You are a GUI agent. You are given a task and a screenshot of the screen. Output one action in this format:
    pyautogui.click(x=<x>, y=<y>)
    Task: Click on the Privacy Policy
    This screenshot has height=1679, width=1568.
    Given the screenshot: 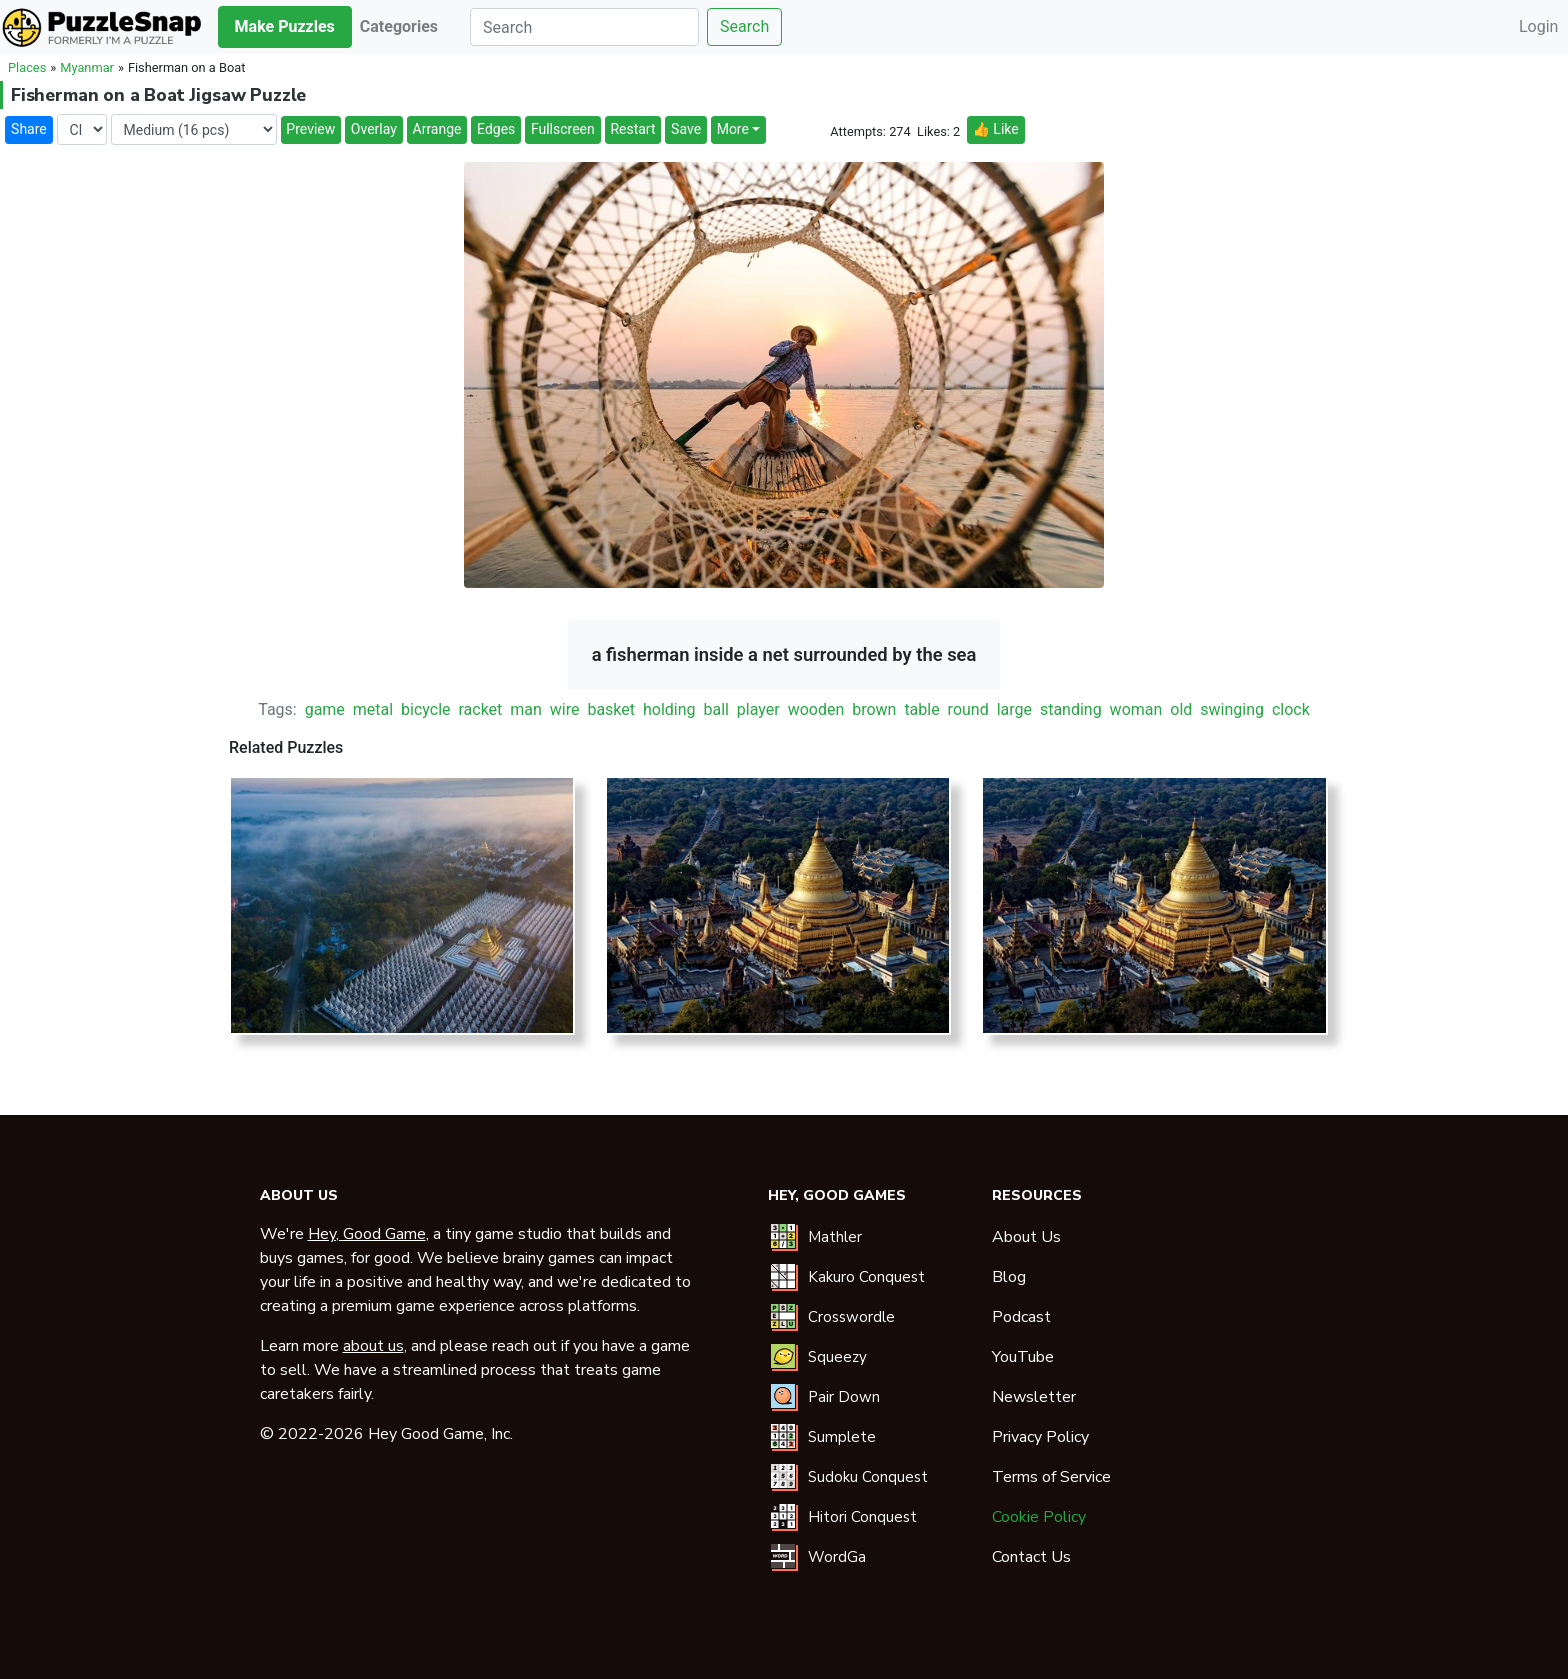 What is the action you would take?
    pyautogui.click(x=1040, y=1437)
    